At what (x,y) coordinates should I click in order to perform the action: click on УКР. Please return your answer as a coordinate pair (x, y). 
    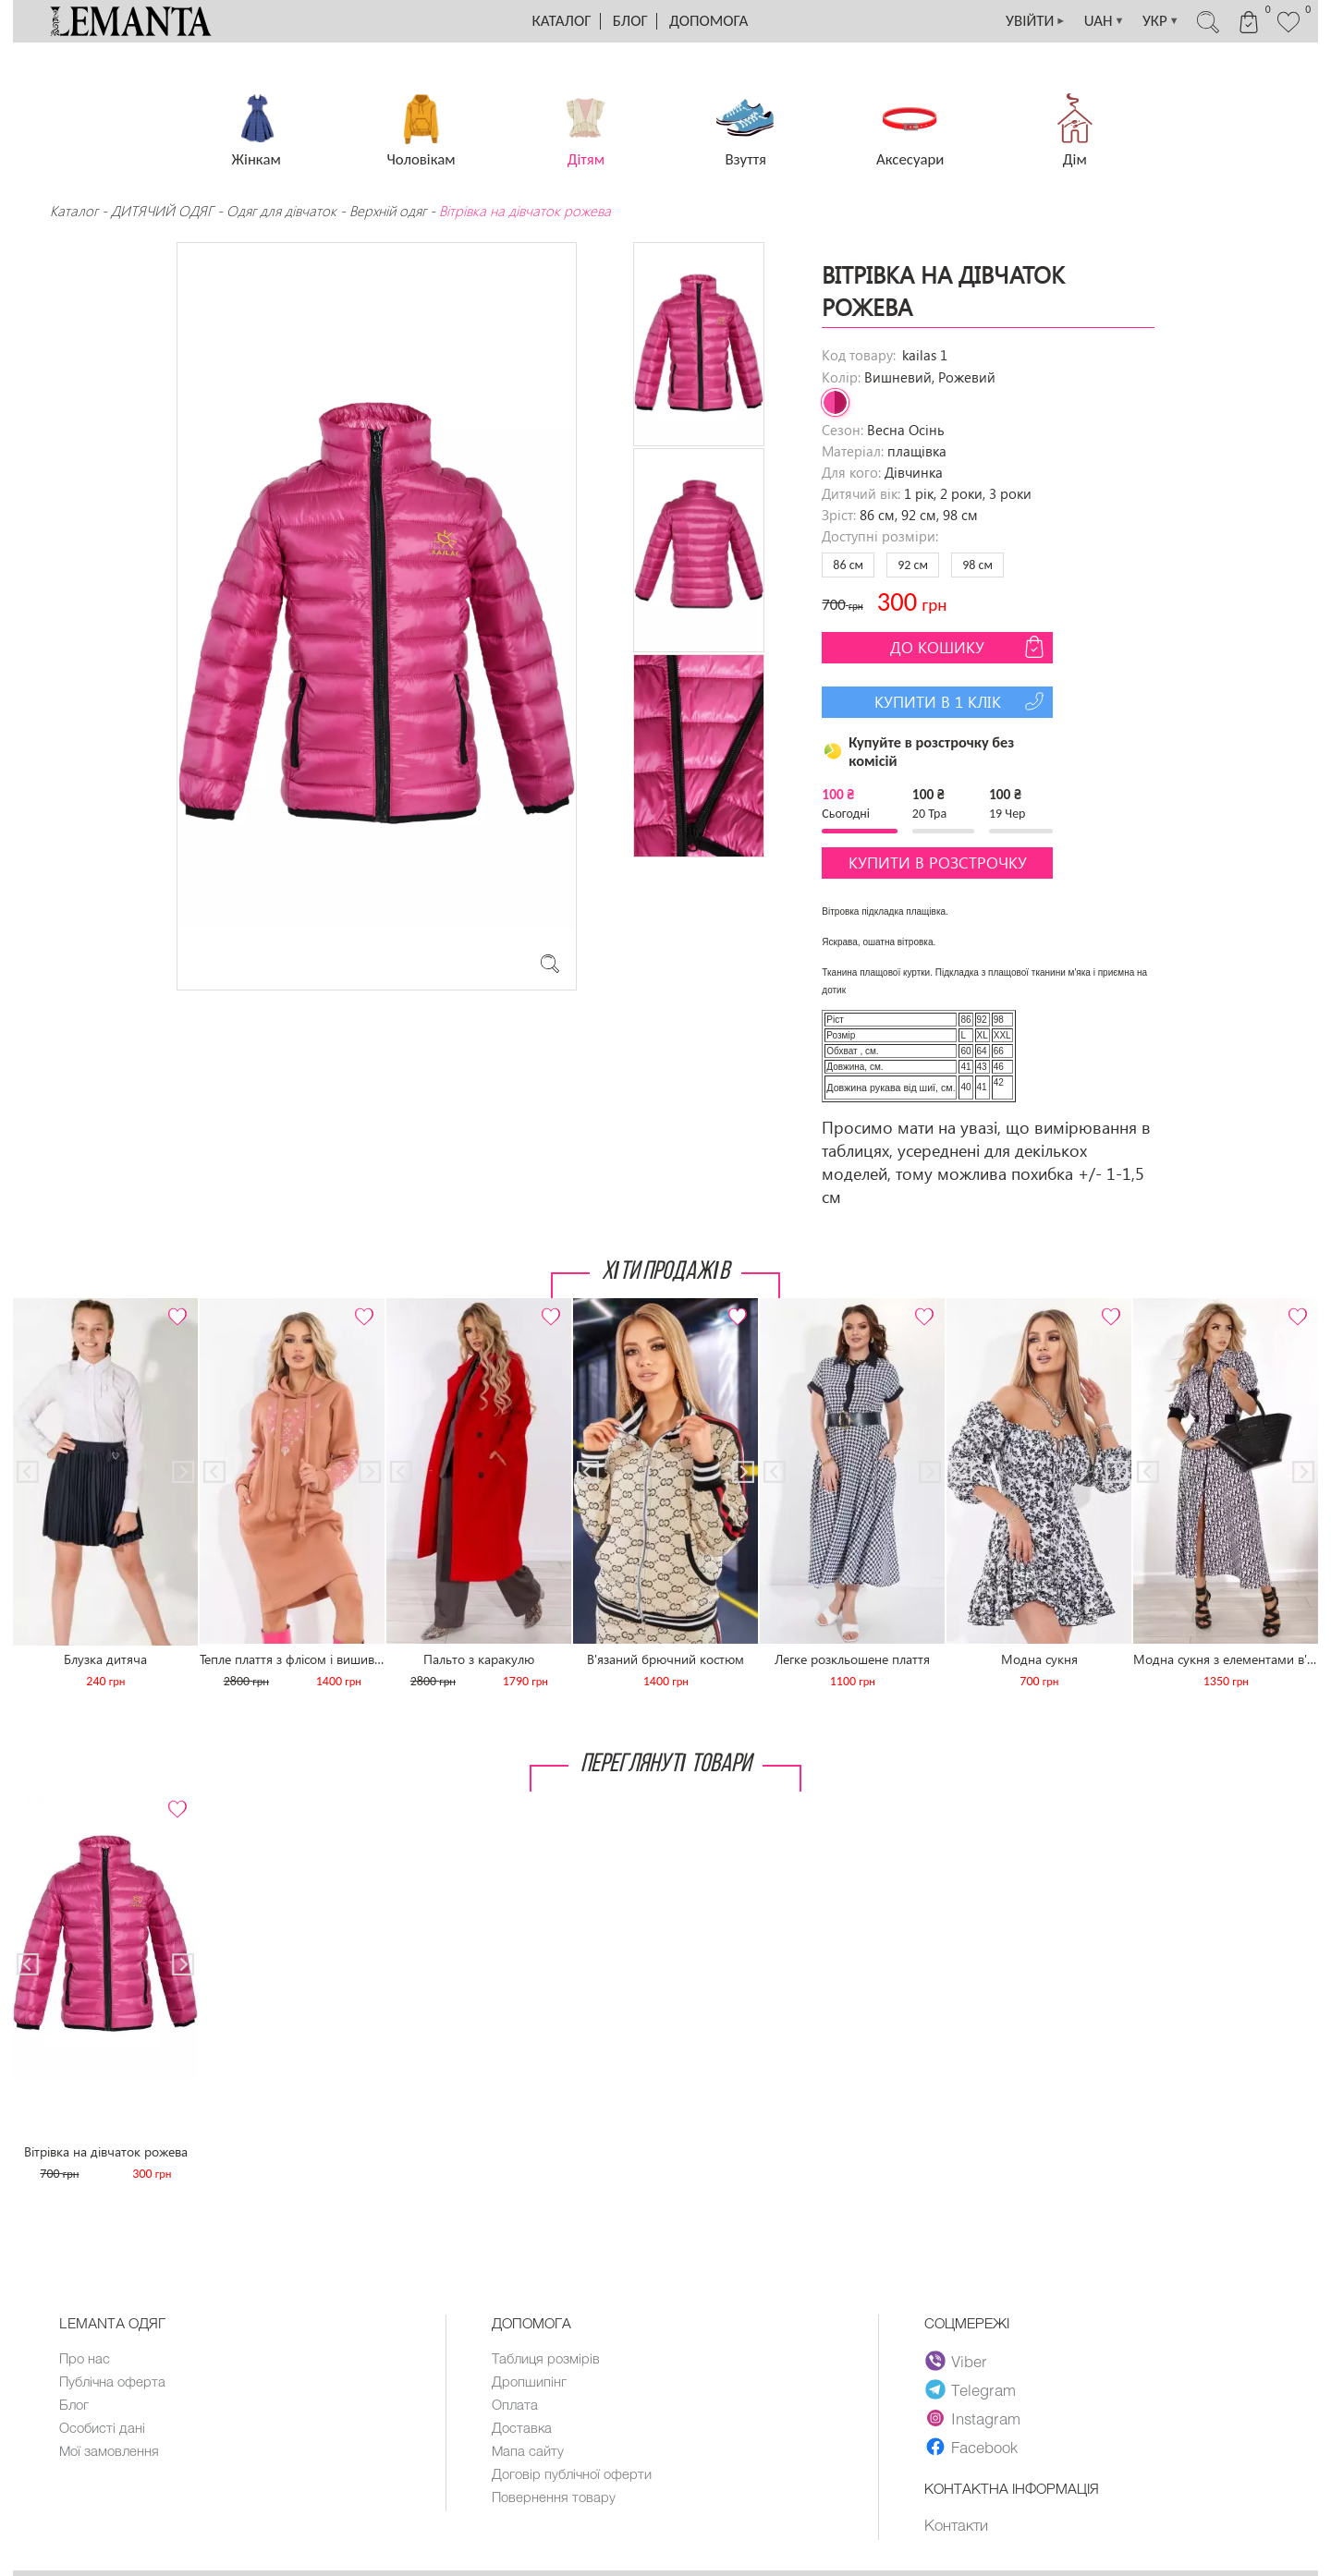
    Looking at the image, I should click on (1159, 21).